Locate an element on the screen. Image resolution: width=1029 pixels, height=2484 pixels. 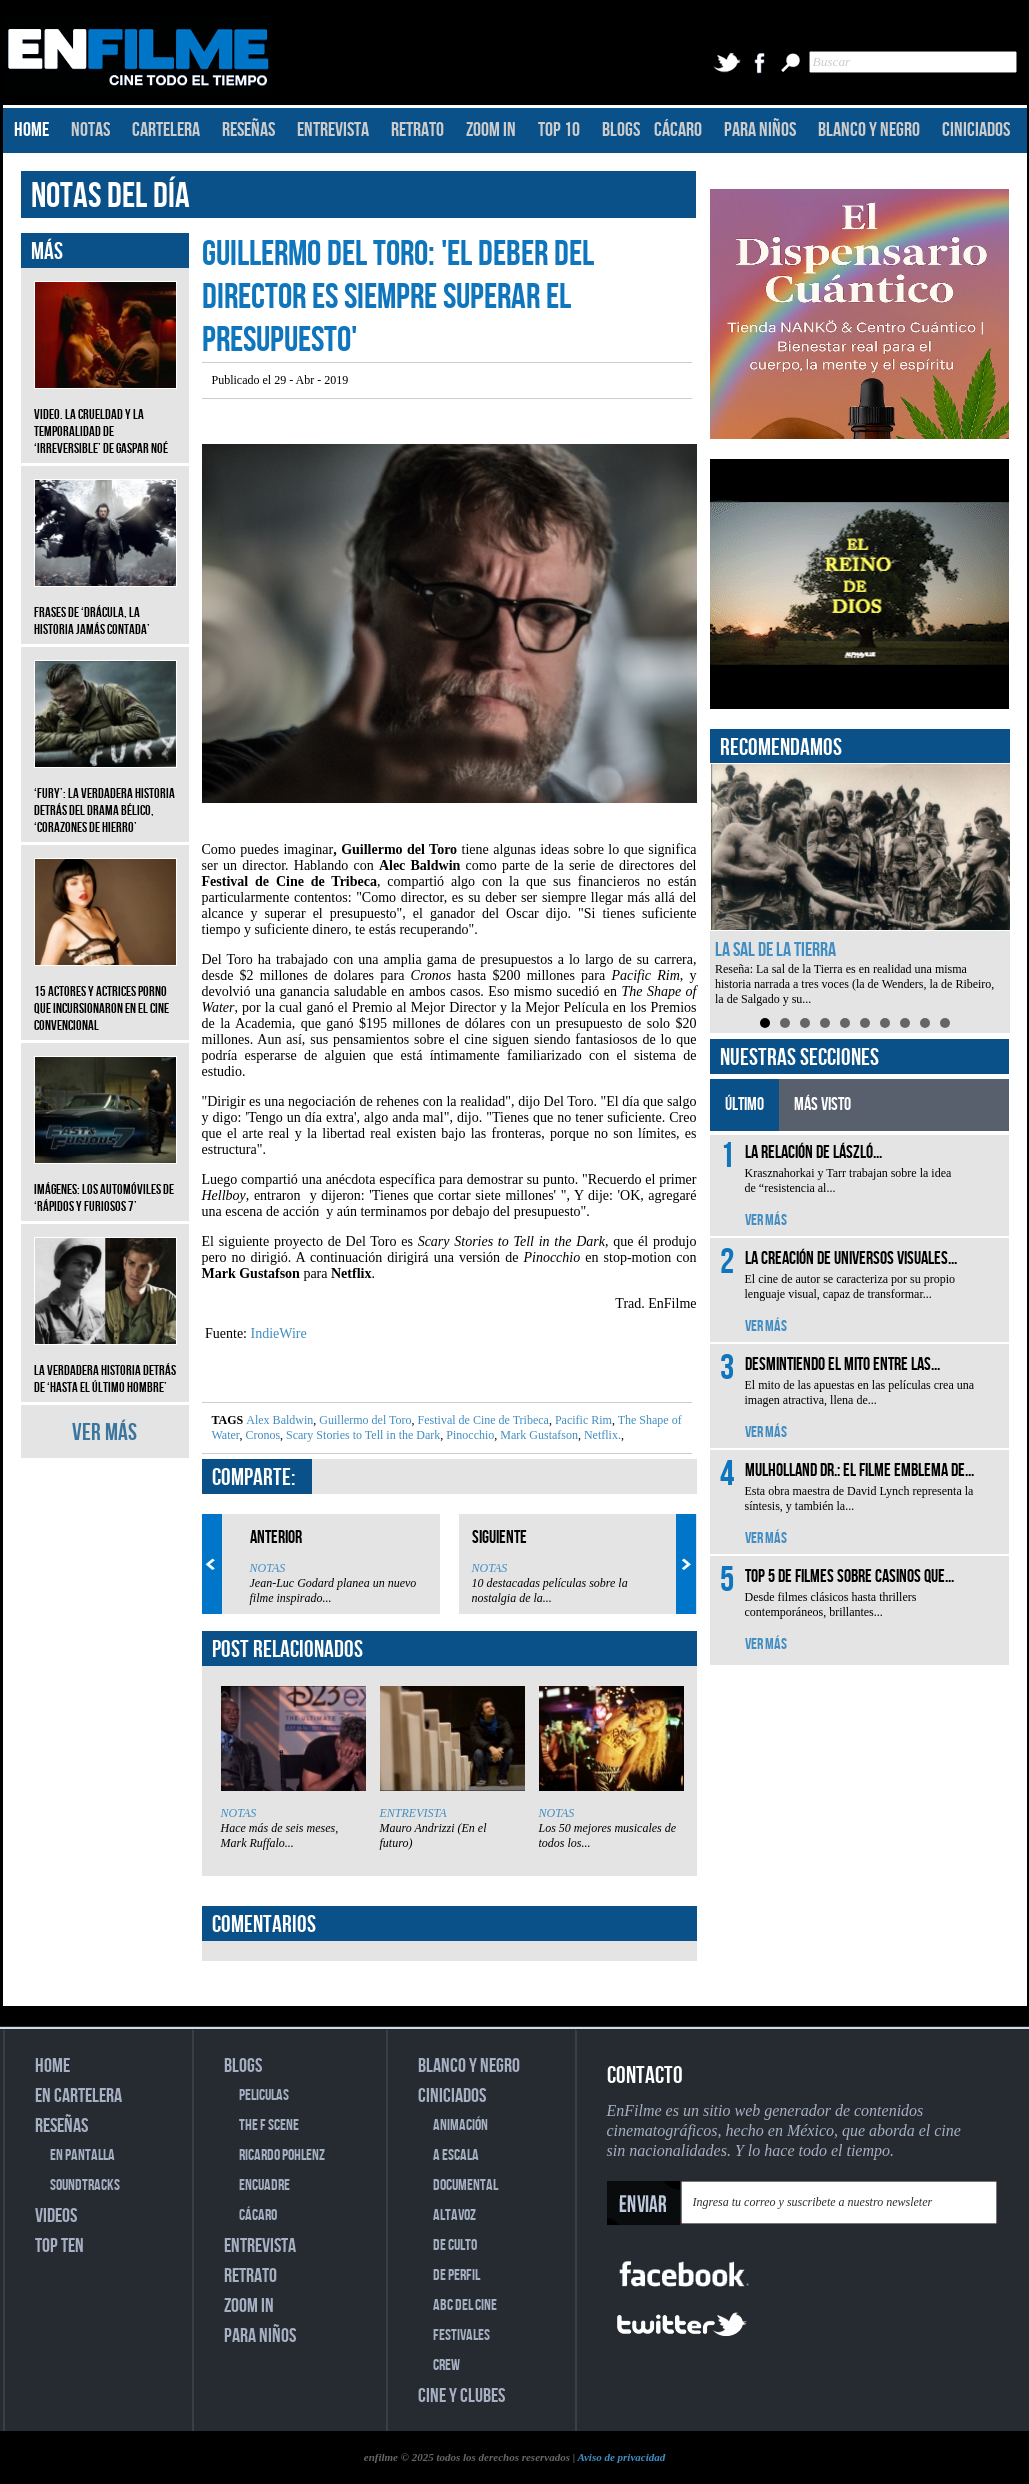
Imágenes: Los automóviles de ‘Rápidos y furiosos 7’ is located at coordinates (105, 1183).